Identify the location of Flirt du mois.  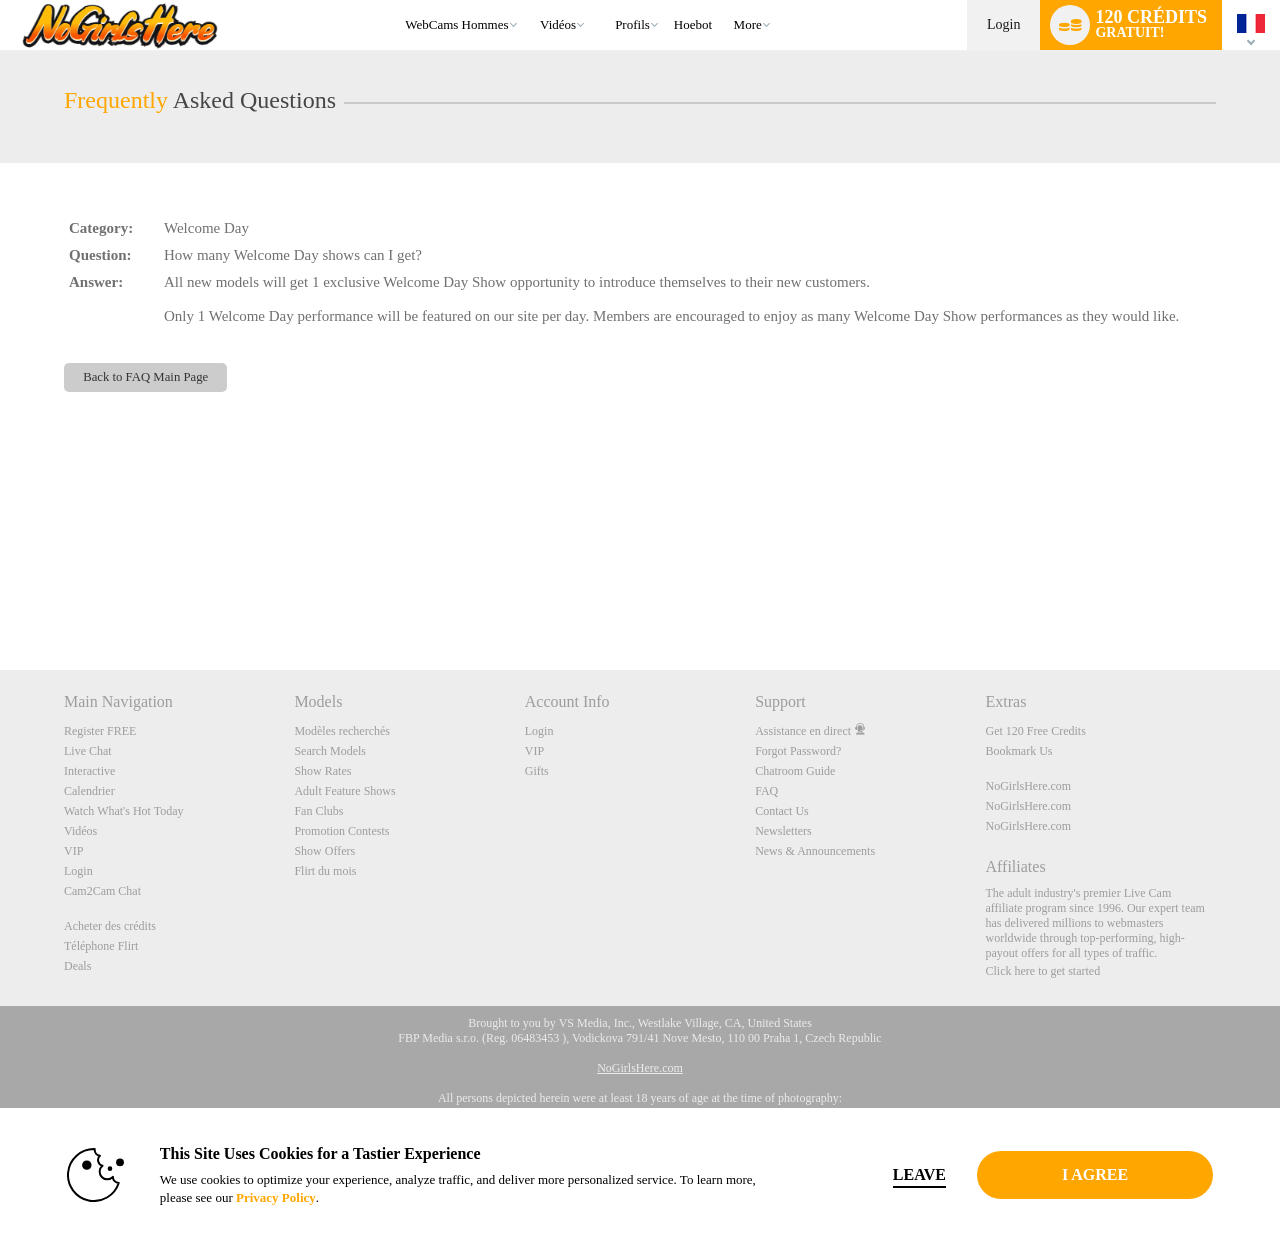
(325, 871).